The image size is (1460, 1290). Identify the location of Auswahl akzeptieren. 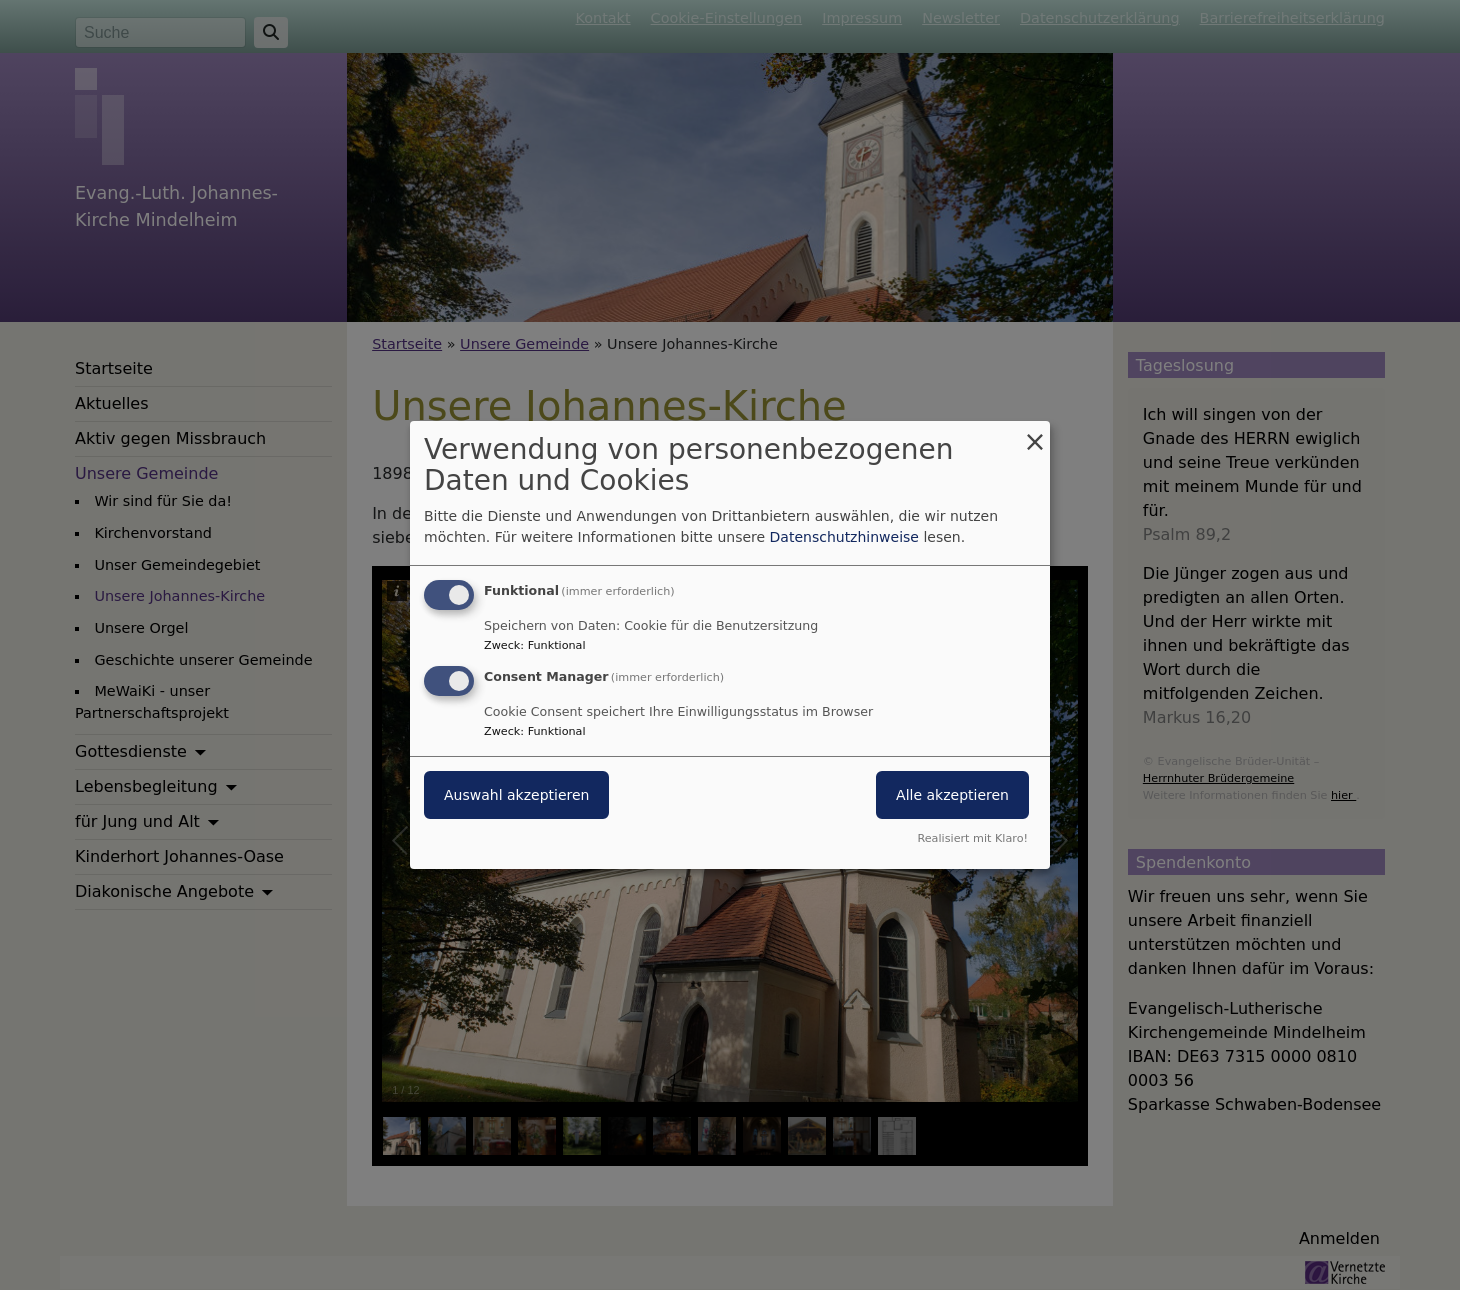
(516, 795).